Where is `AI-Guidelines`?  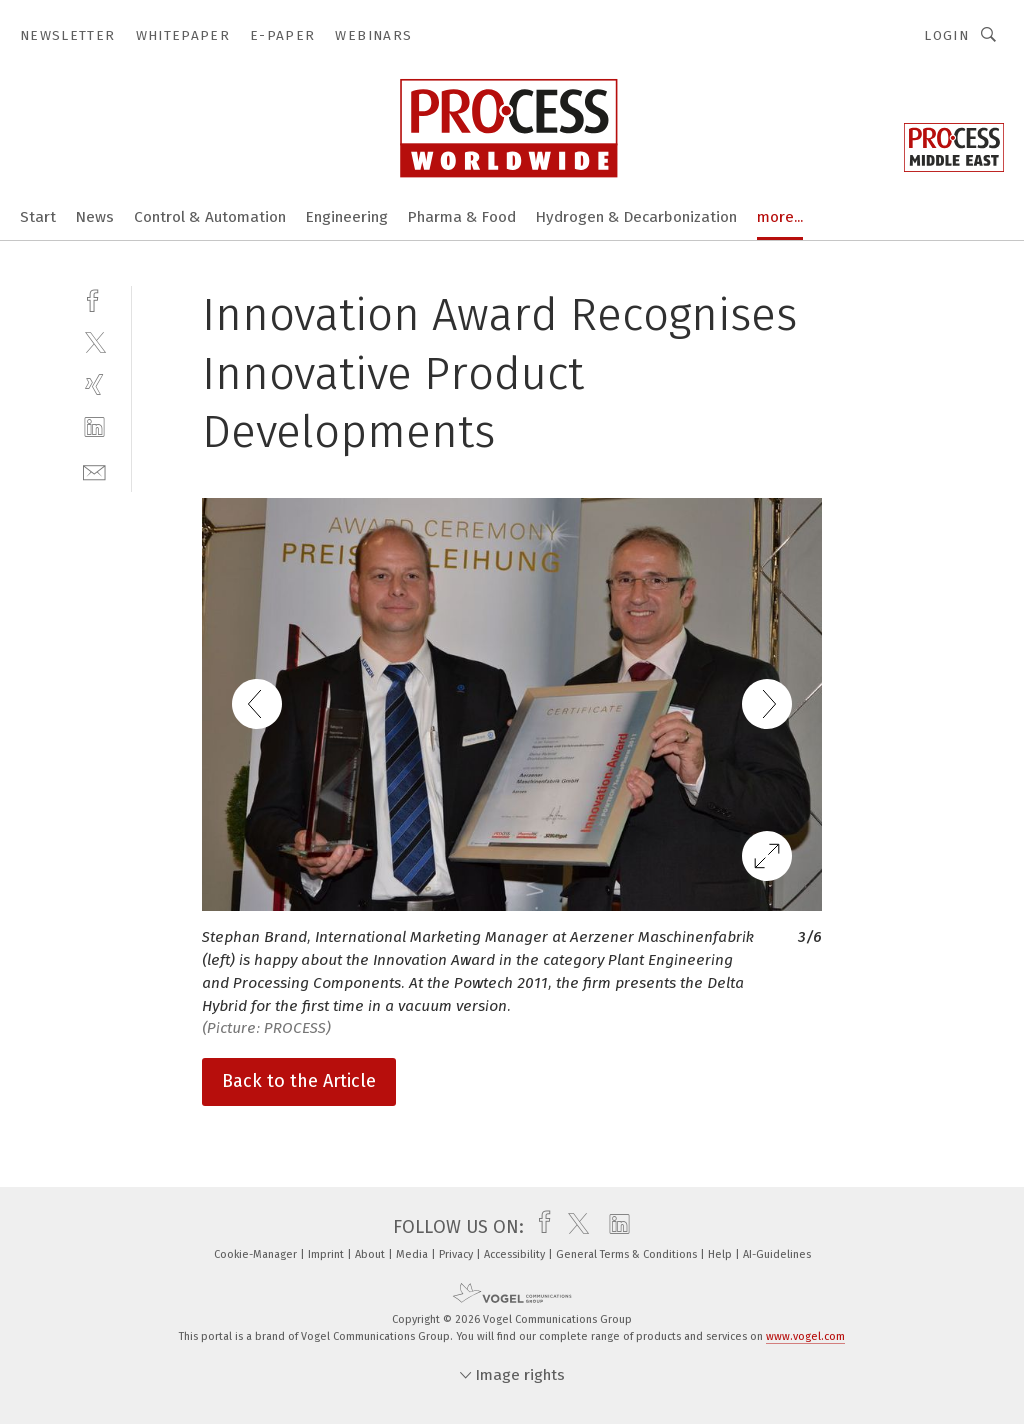
AI-Guidelines is located at coordinates (777, 1254).